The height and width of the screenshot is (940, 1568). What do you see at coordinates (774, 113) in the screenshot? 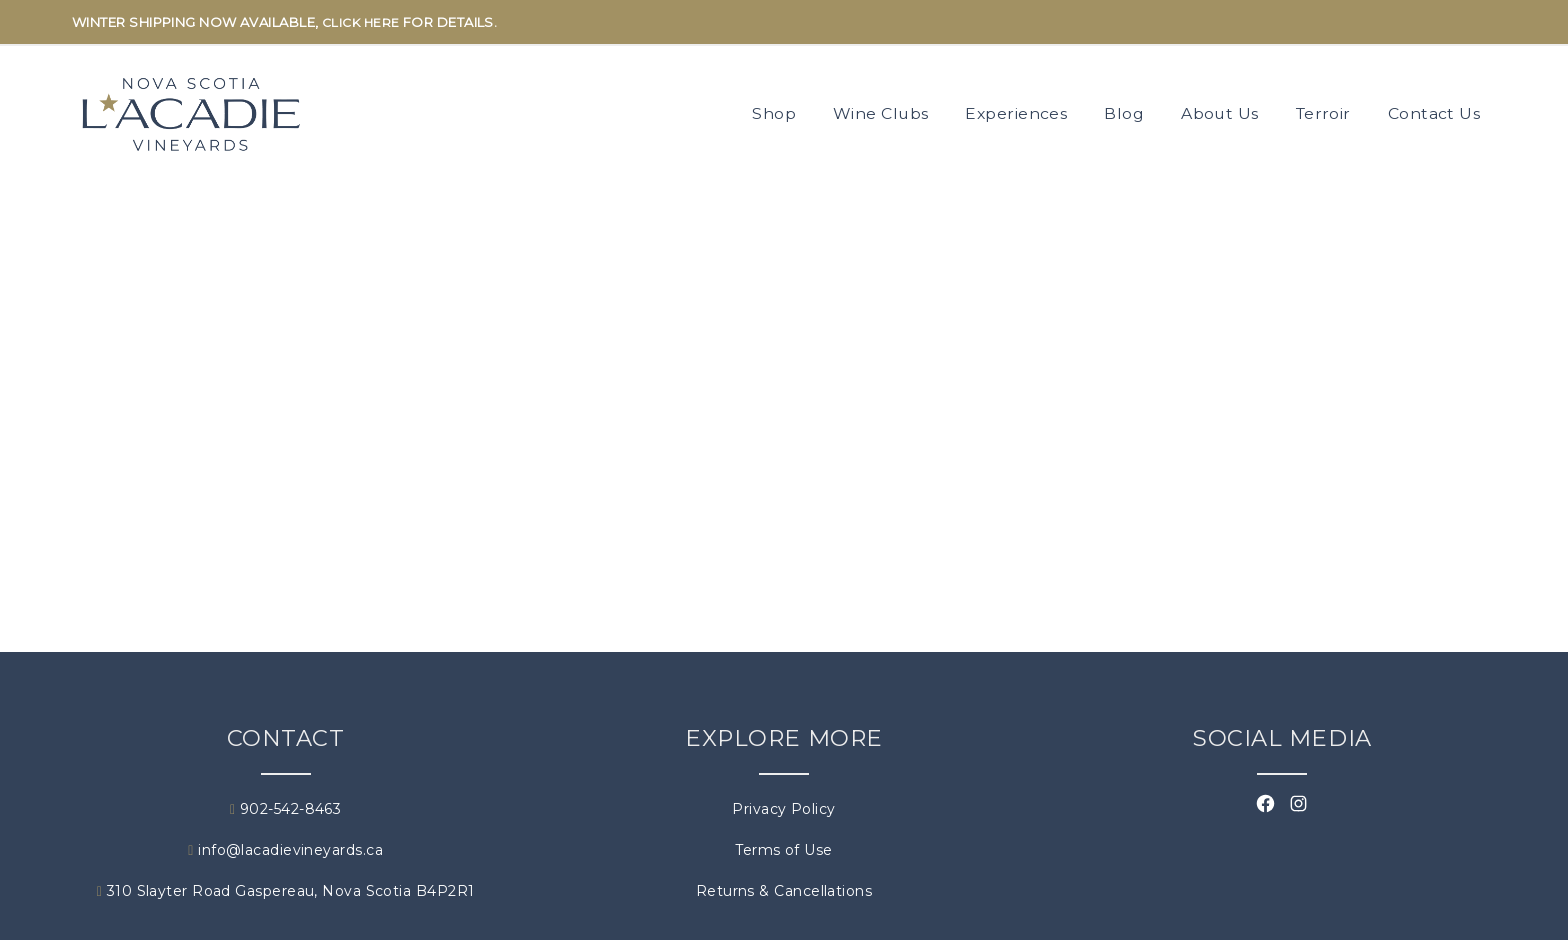
I see `Shop` at bounding box center [774, 113].